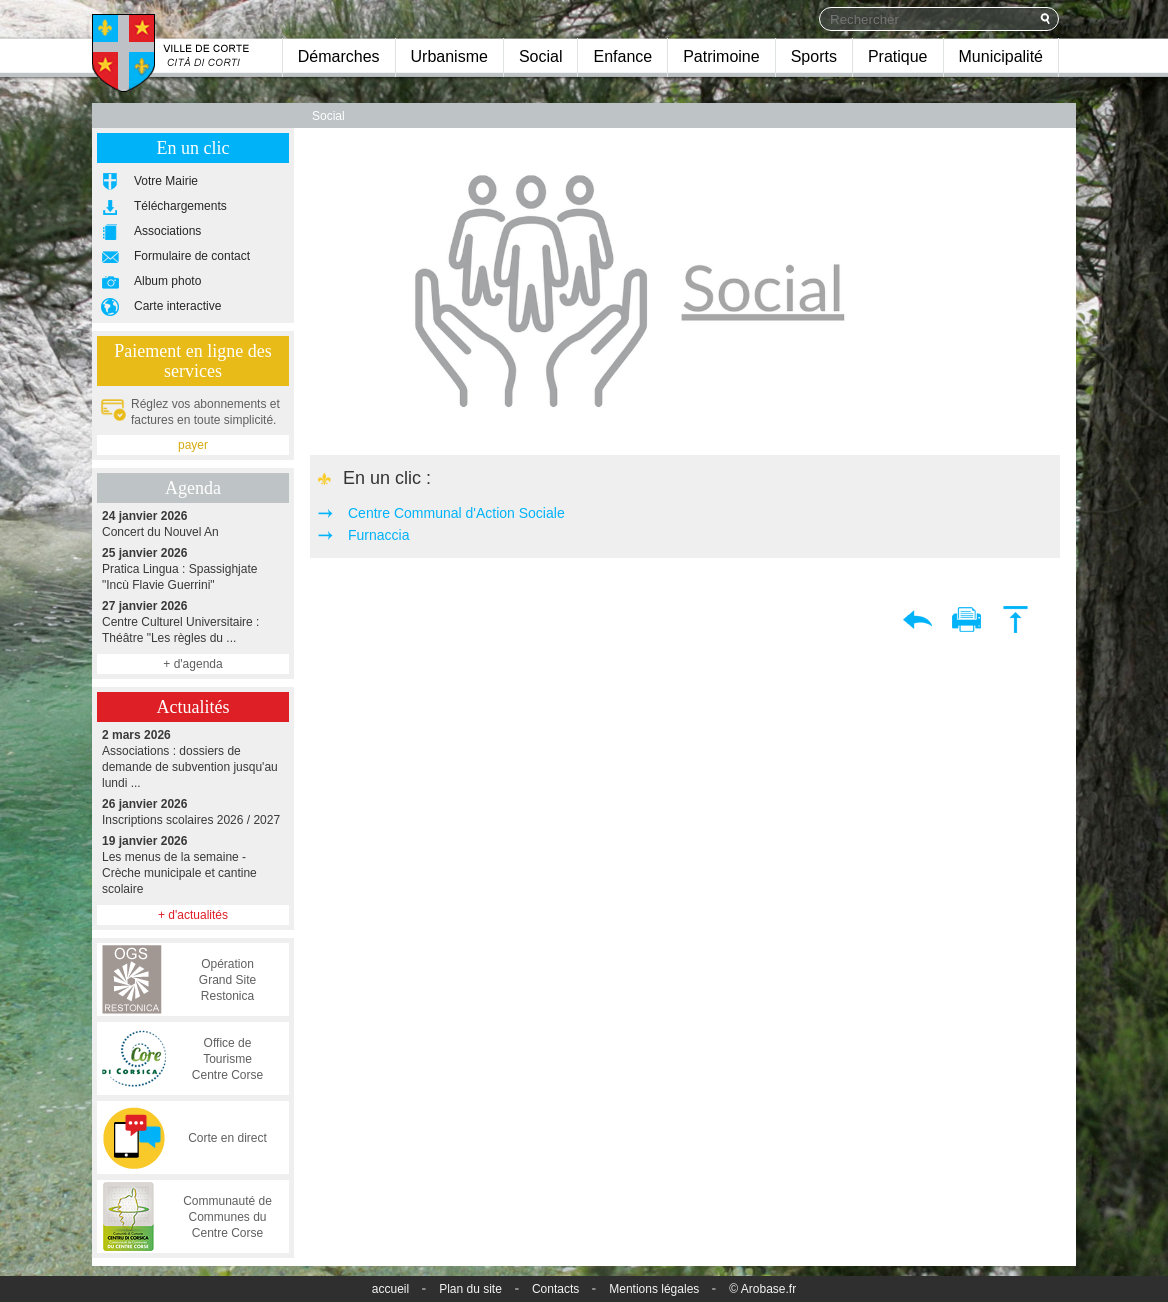 The image size is (1168, 1302). Describe the element at coordinates (814, 56) in the screenshot. I see `Sports` at that location.